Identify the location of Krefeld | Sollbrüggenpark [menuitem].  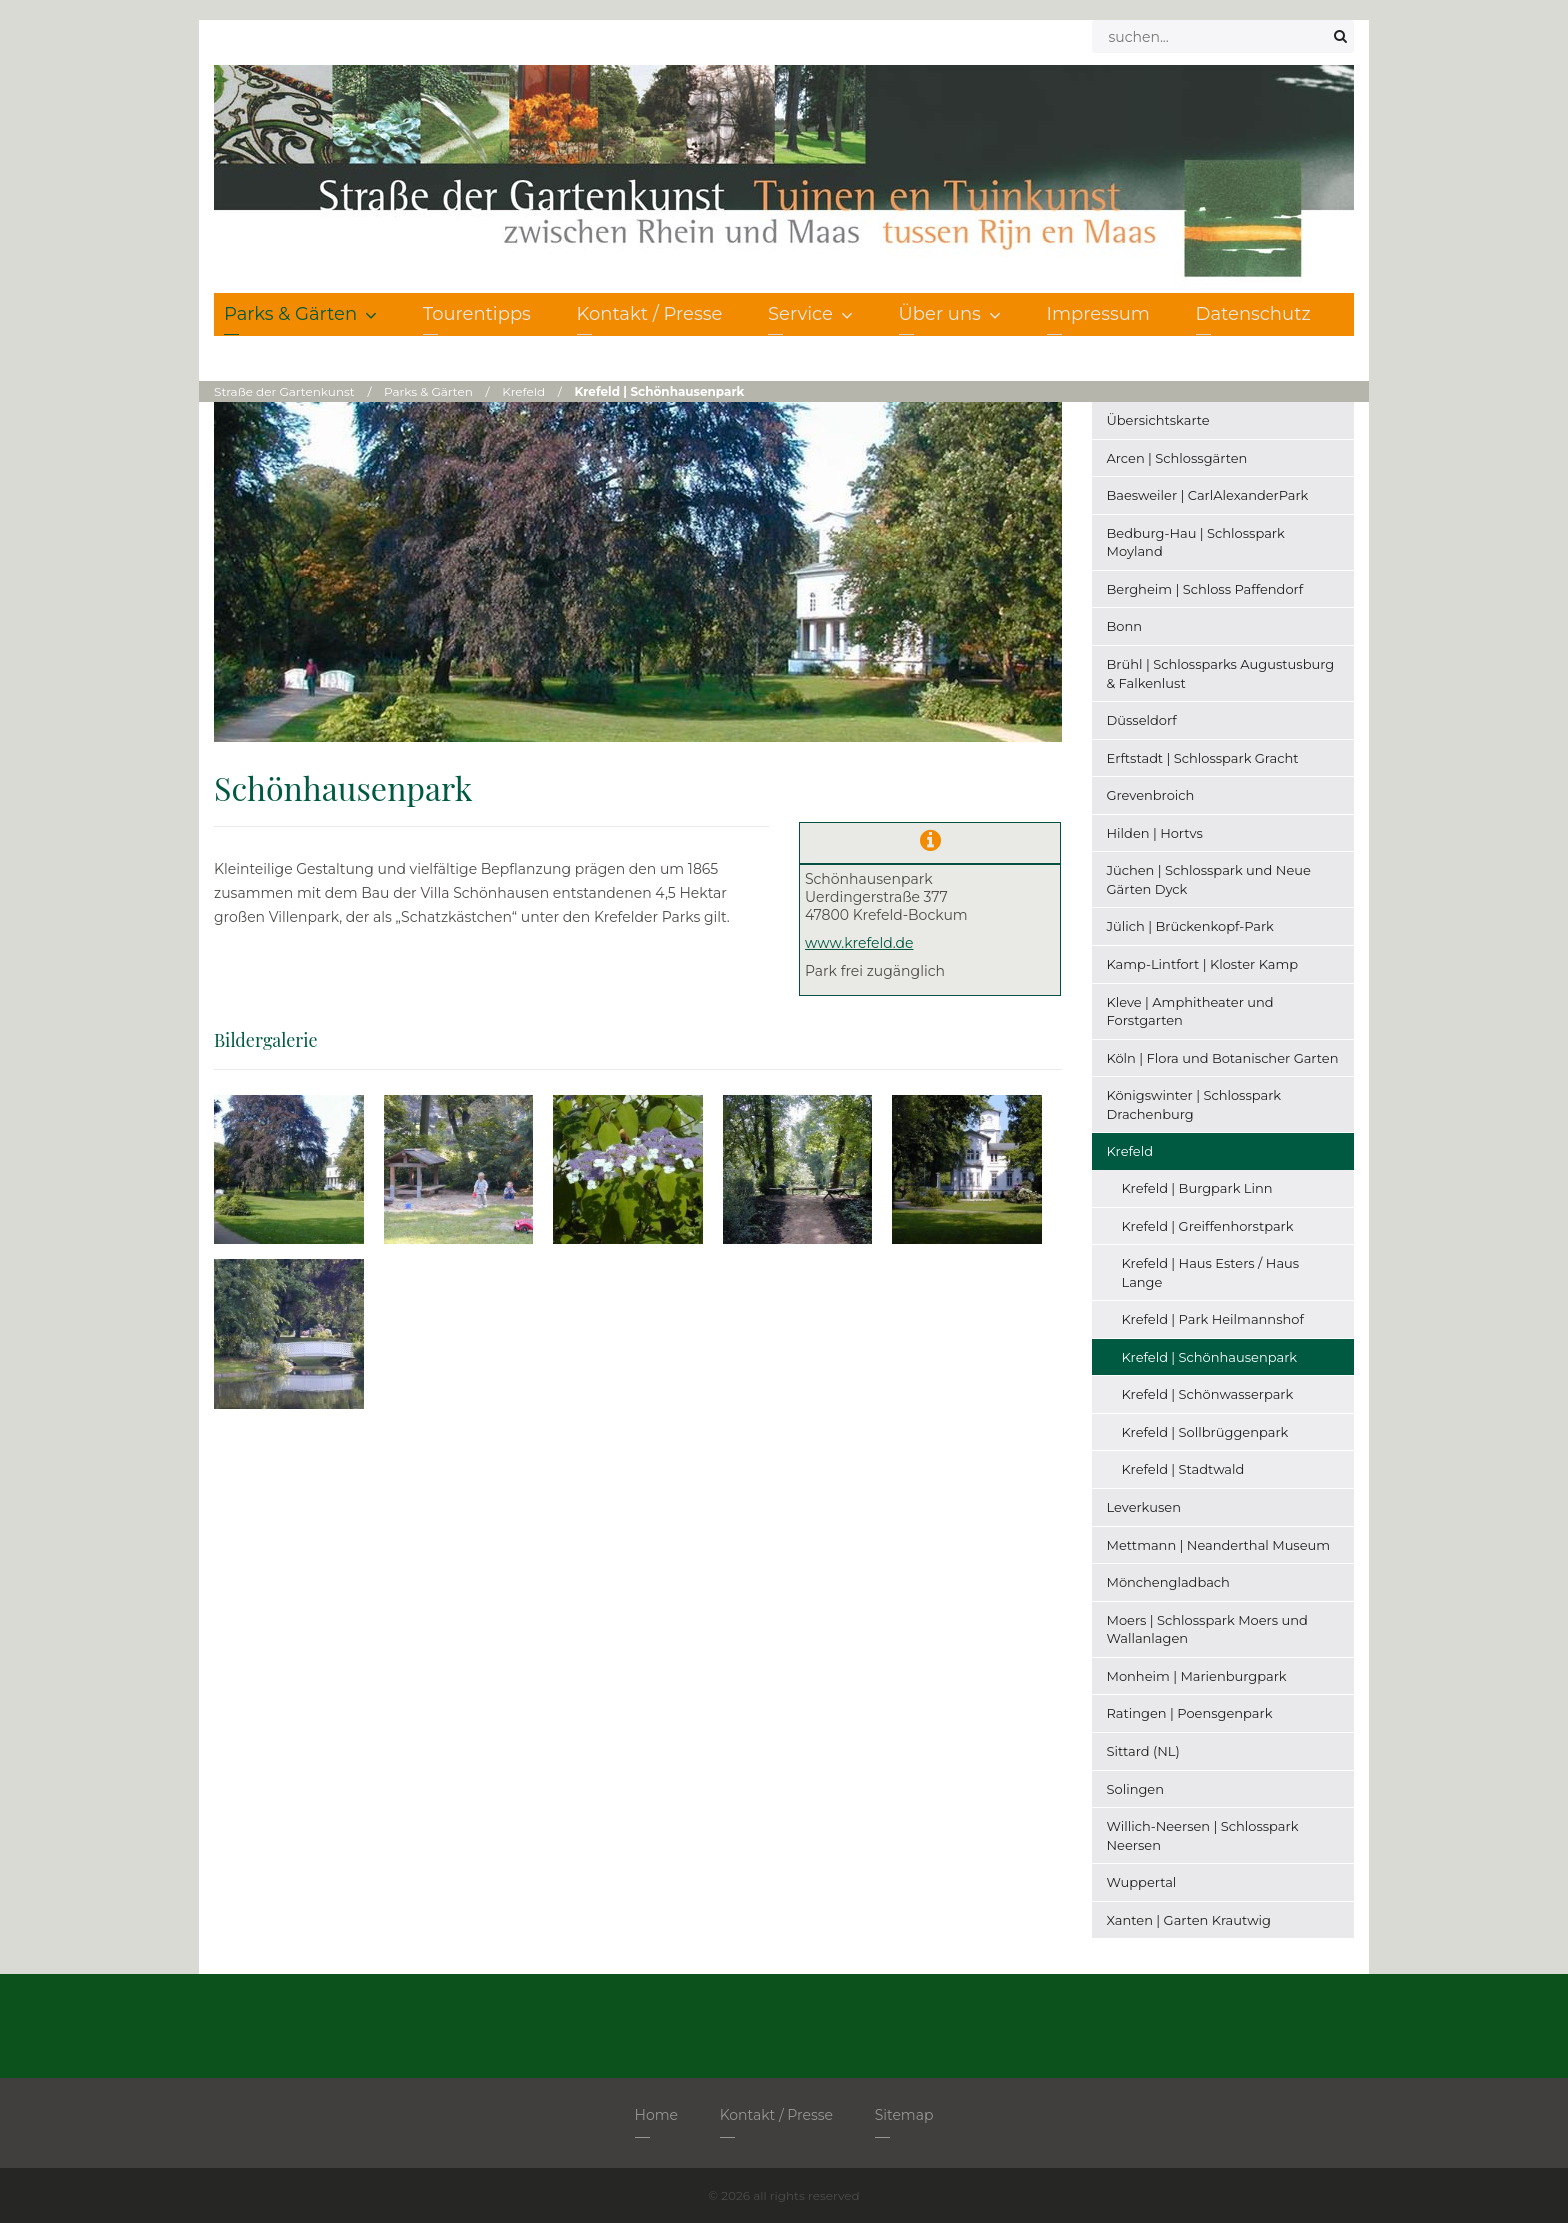
(1205, 1432).